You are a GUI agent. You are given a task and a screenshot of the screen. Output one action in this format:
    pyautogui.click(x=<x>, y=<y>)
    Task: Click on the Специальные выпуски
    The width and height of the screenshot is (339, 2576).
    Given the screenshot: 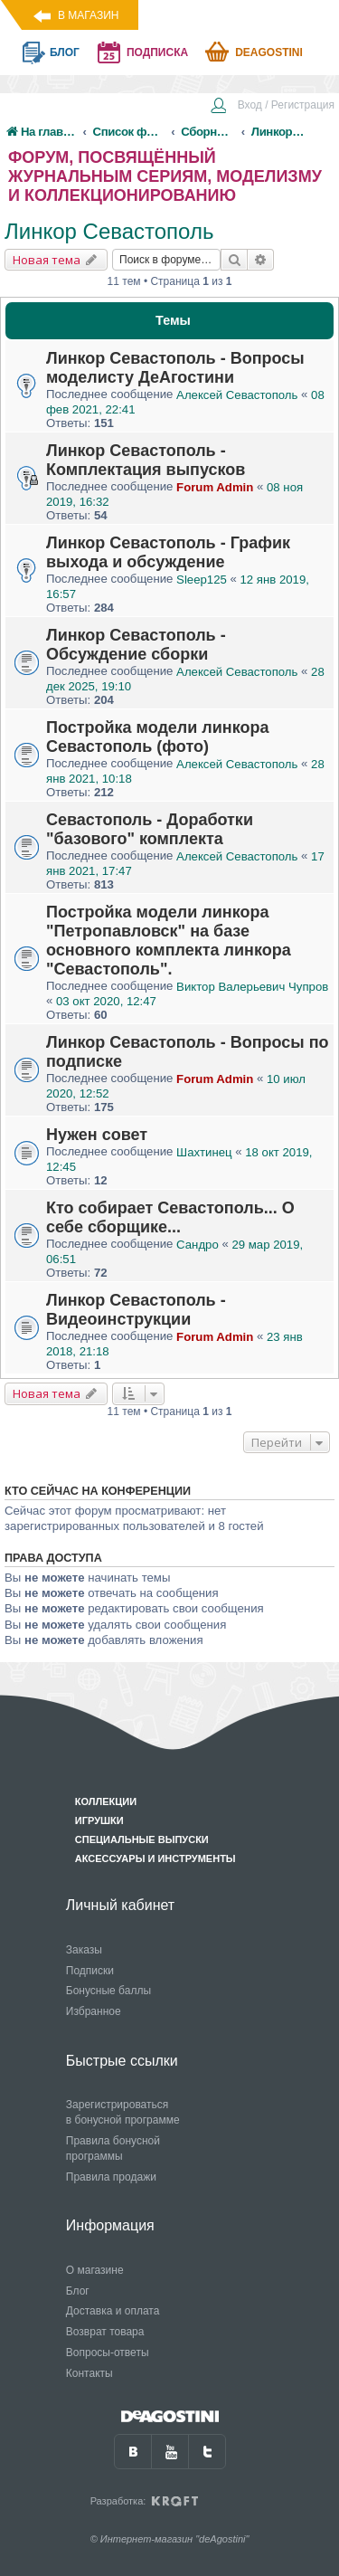 What is the action you would take?
    pyautogui.click(x=142, y=1839)
    